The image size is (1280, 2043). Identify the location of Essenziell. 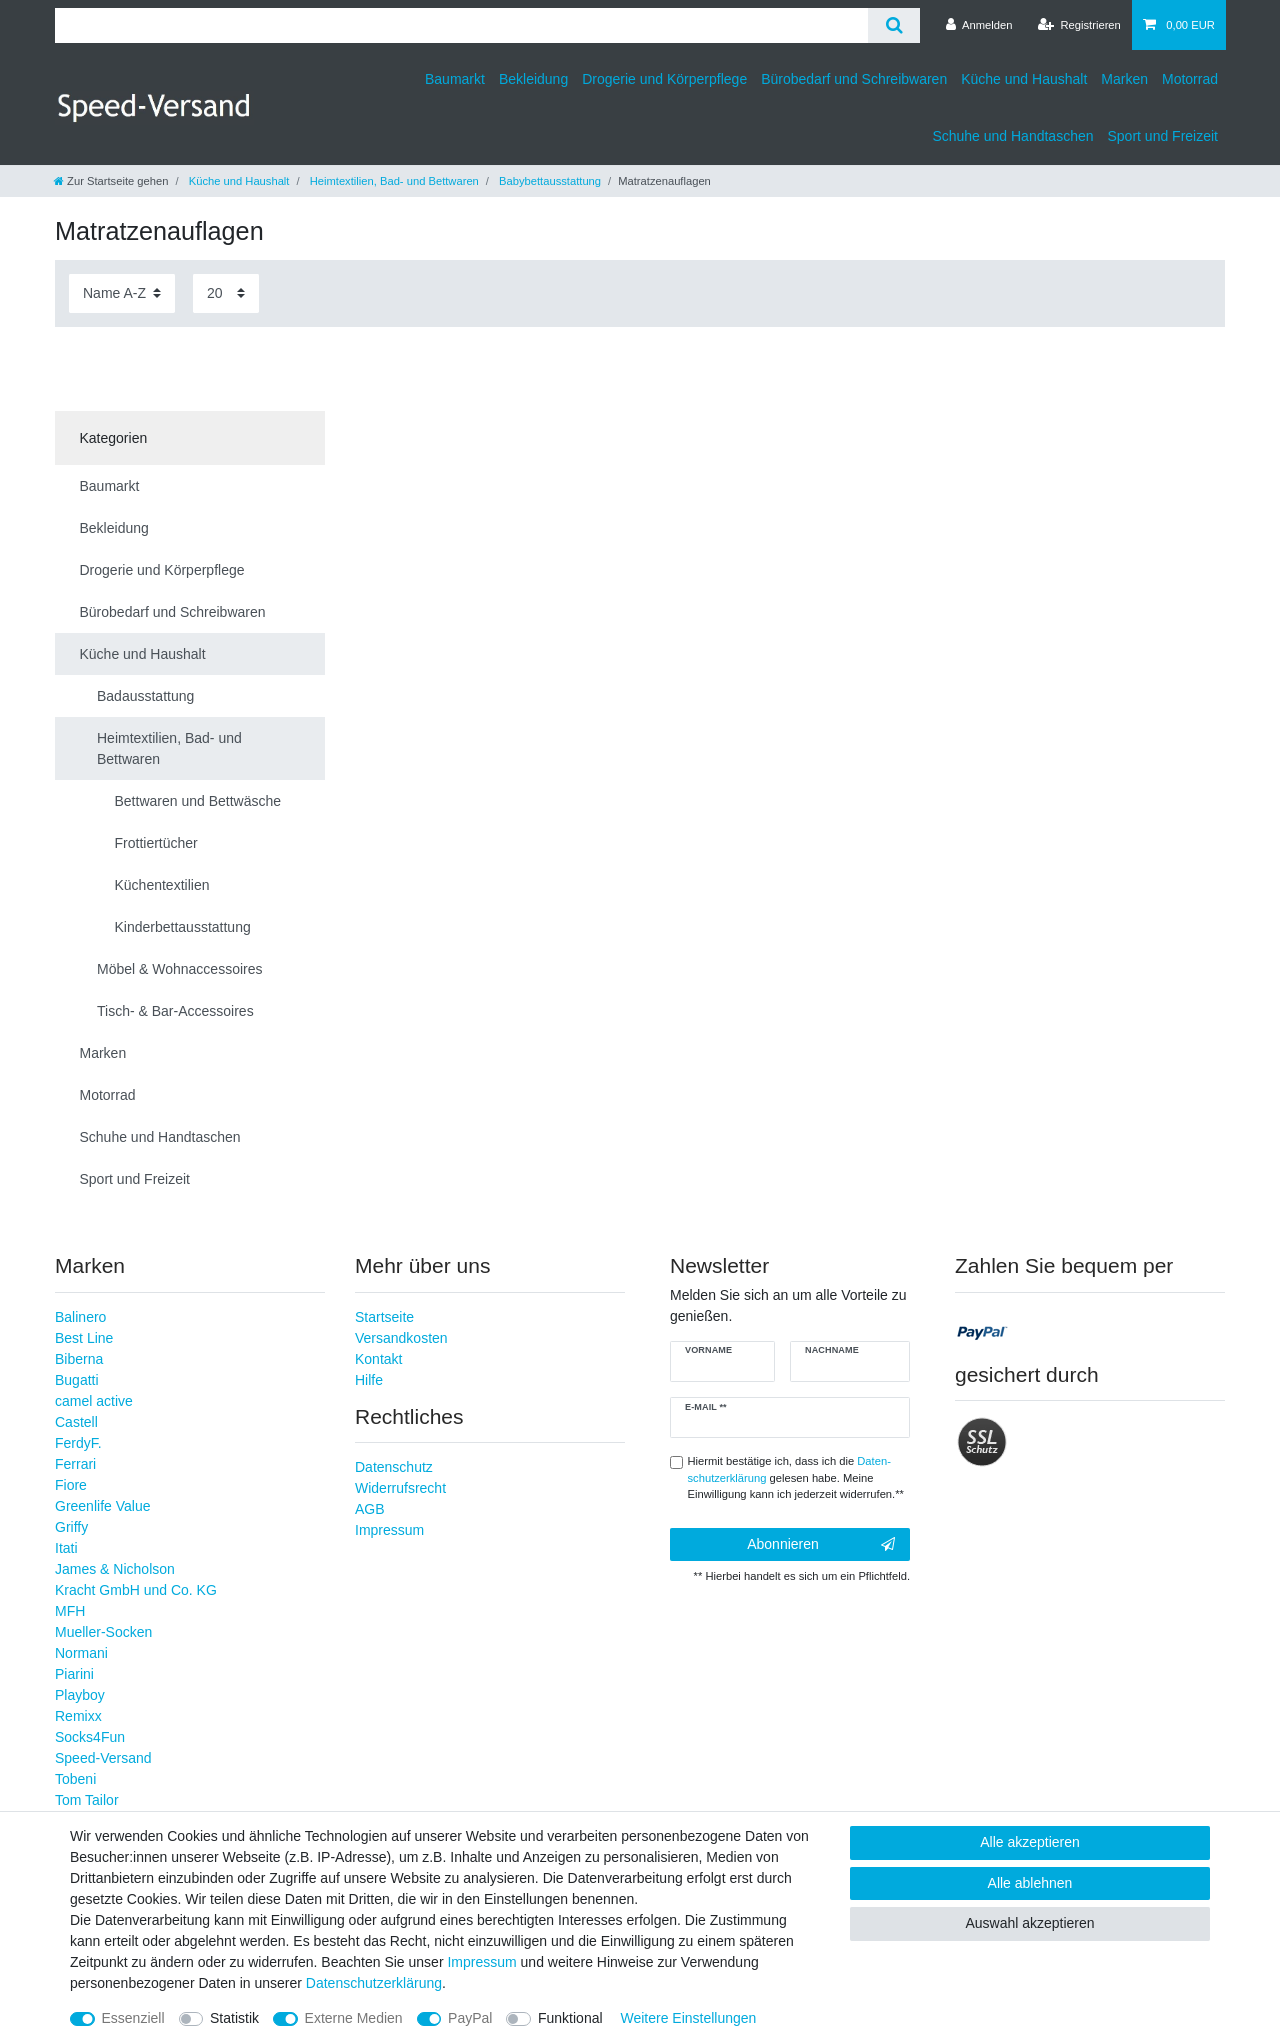
(133, 2018).